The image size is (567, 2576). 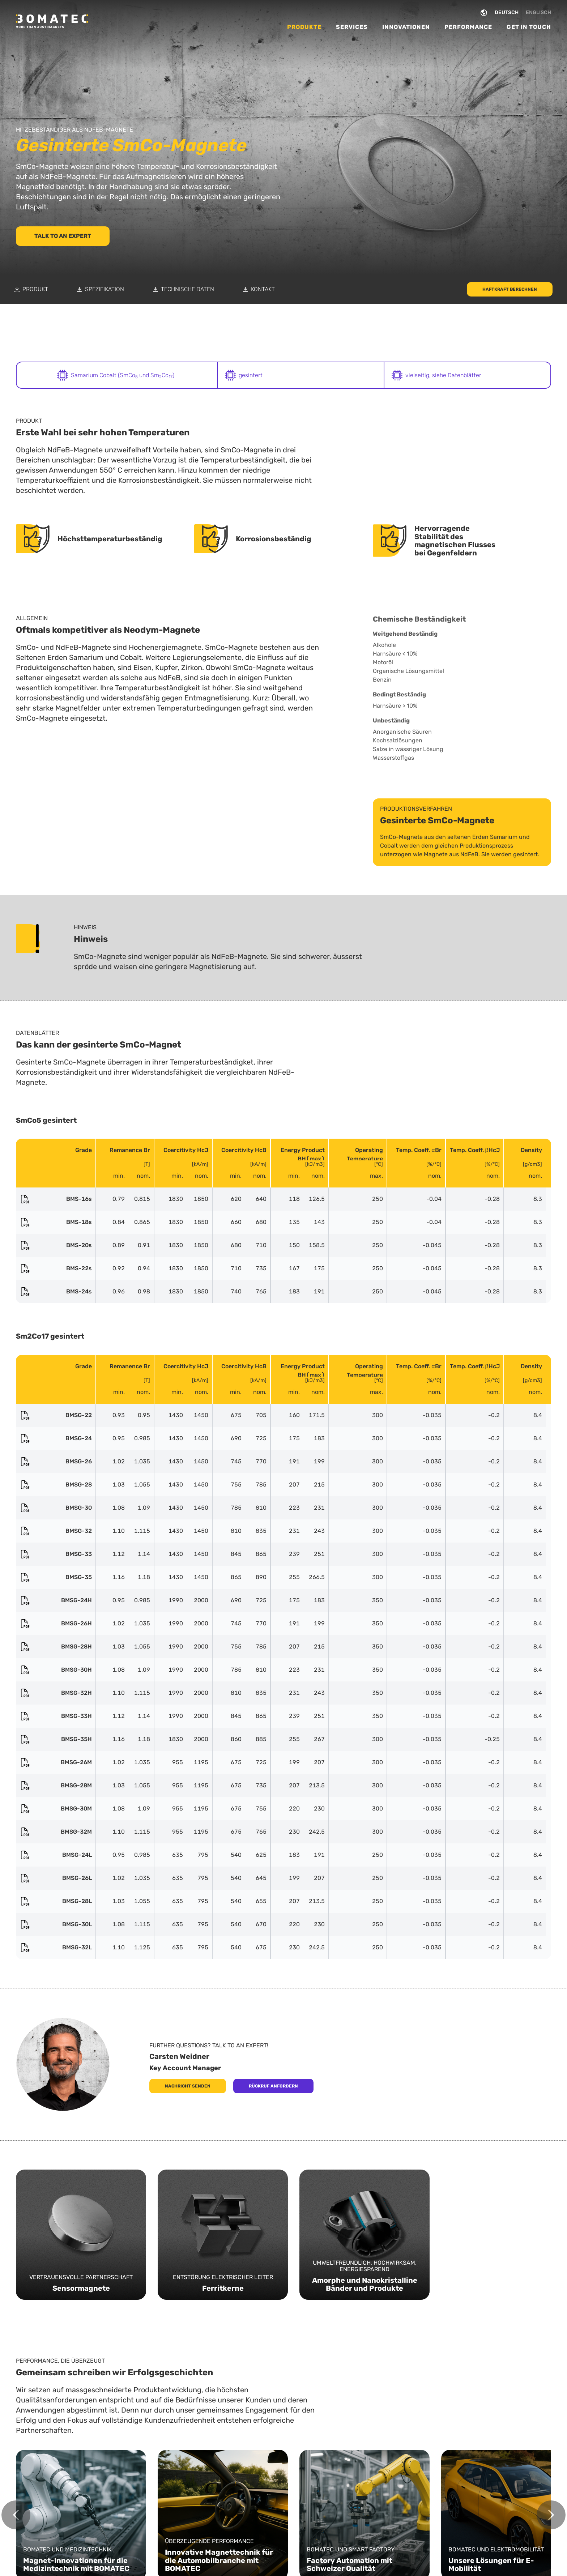 I want to click on BMSG-24H, so click(x=56, y=1600).